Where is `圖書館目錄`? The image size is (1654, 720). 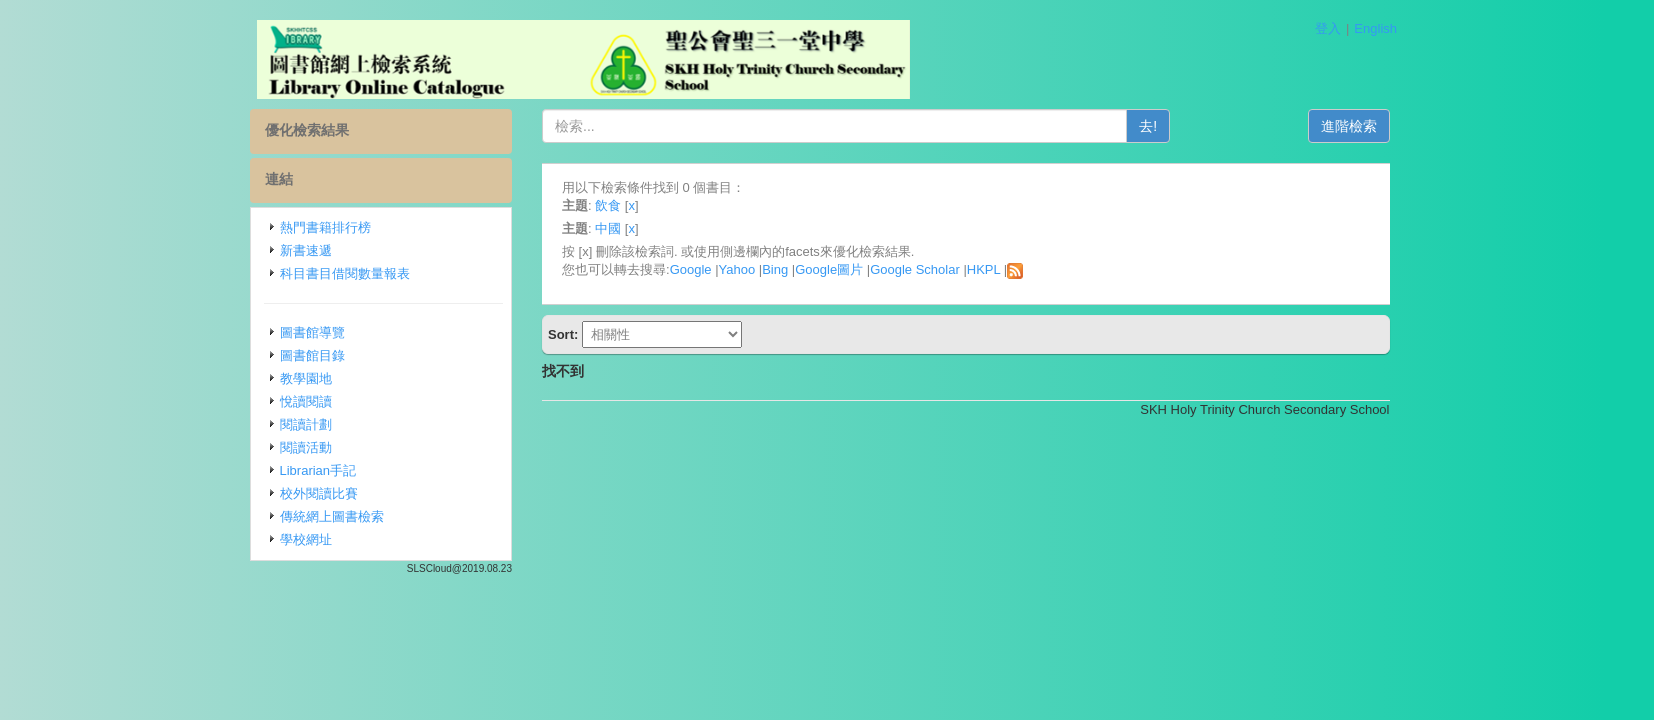
圖書館目錄 is located at coordinates (312, 355).